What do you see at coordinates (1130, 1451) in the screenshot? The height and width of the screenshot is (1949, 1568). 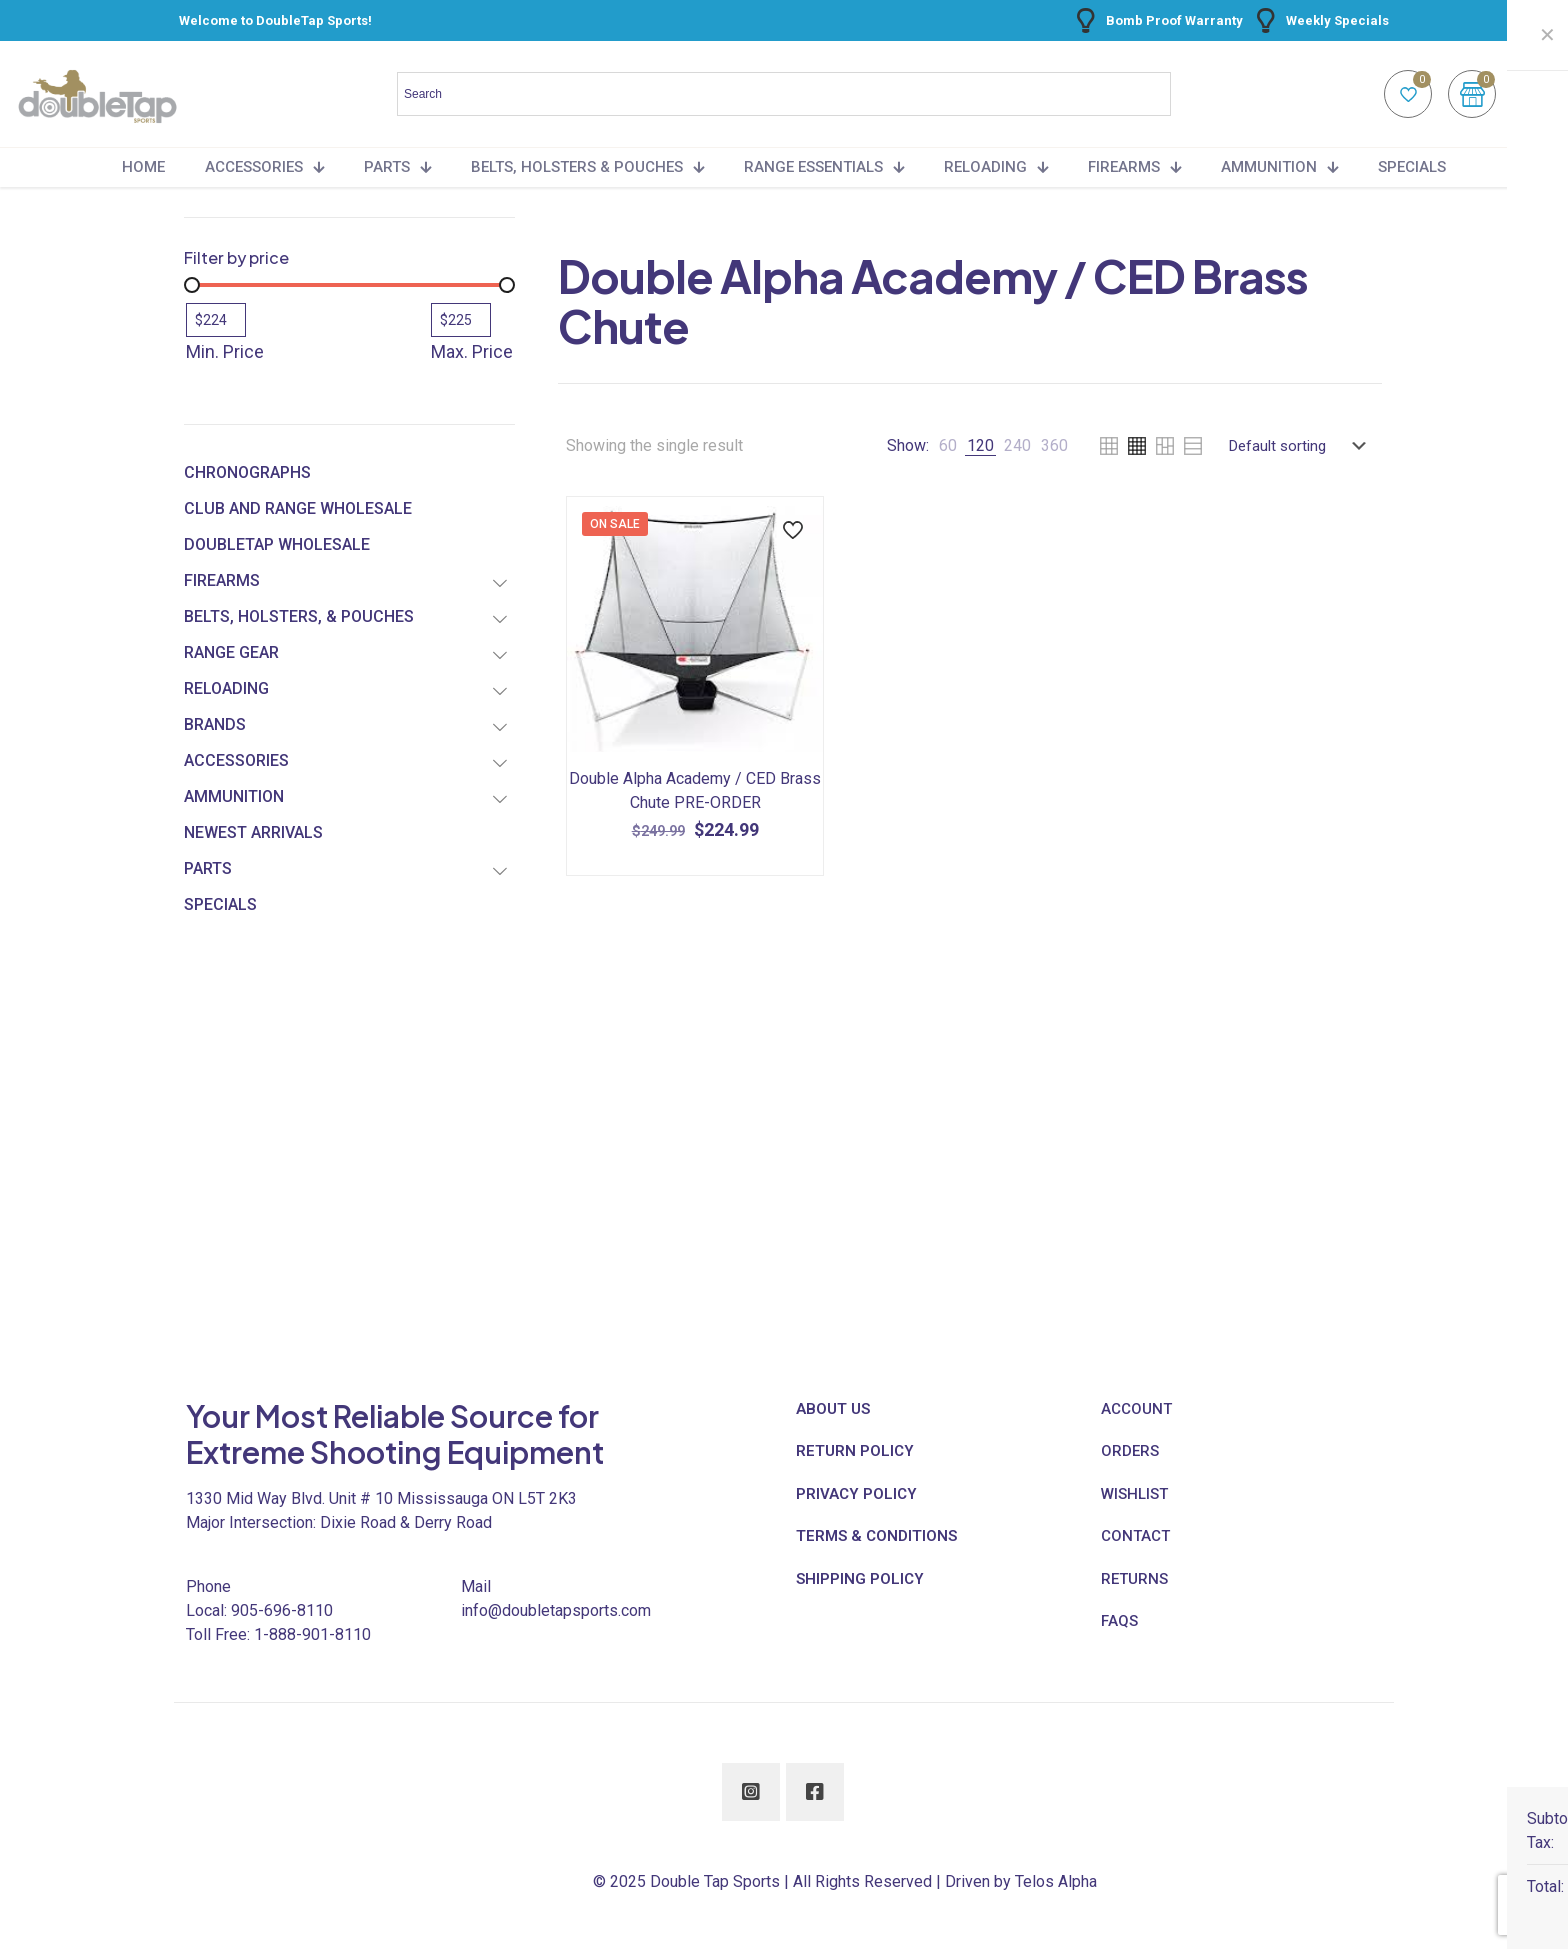 I see `ORDERS` at bounding box center [1130, 1451].